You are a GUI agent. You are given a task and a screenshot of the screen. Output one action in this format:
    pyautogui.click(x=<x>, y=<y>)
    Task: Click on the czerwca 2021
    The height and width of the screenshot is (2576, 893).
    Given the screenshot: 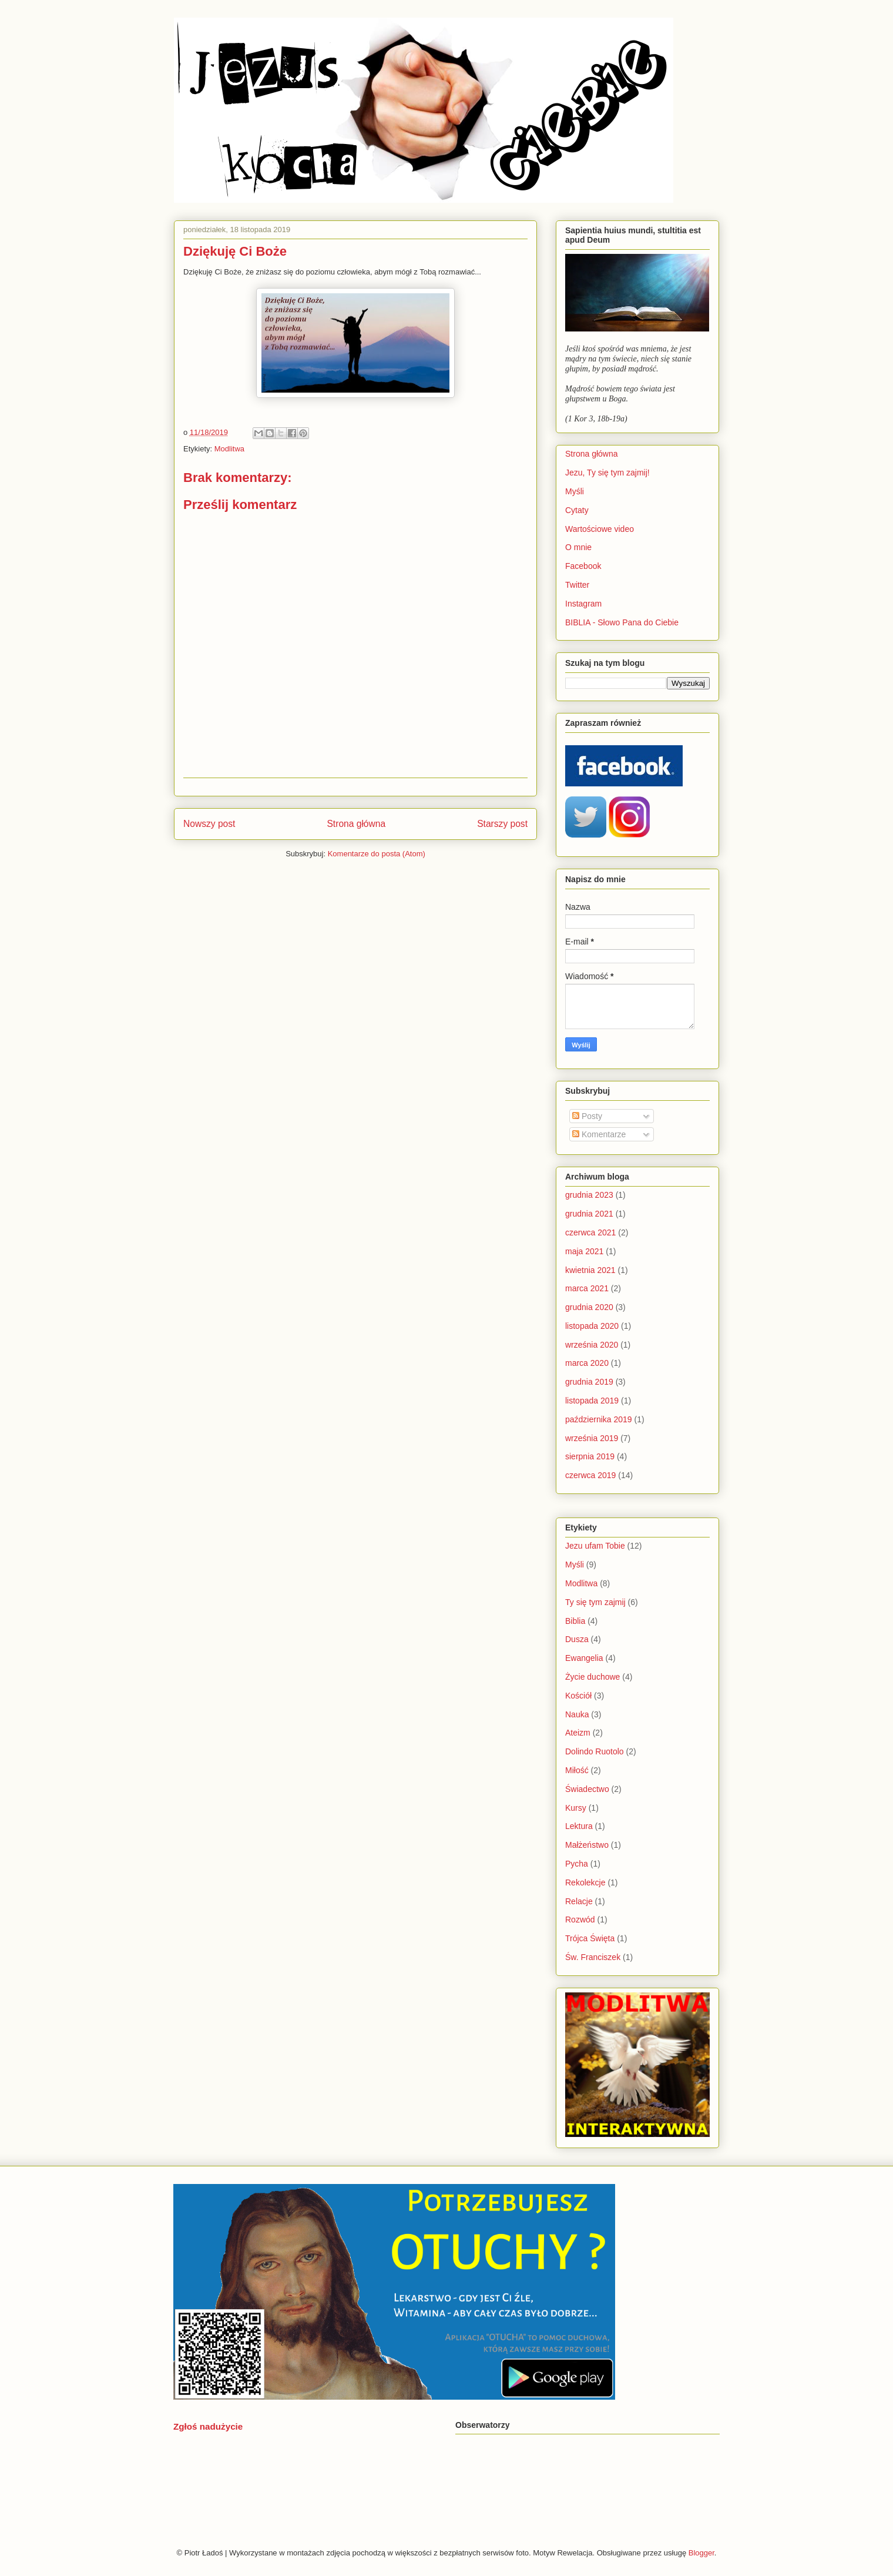 What is the action you would take?
    pyautogui.click(x=590, y=1232)
    